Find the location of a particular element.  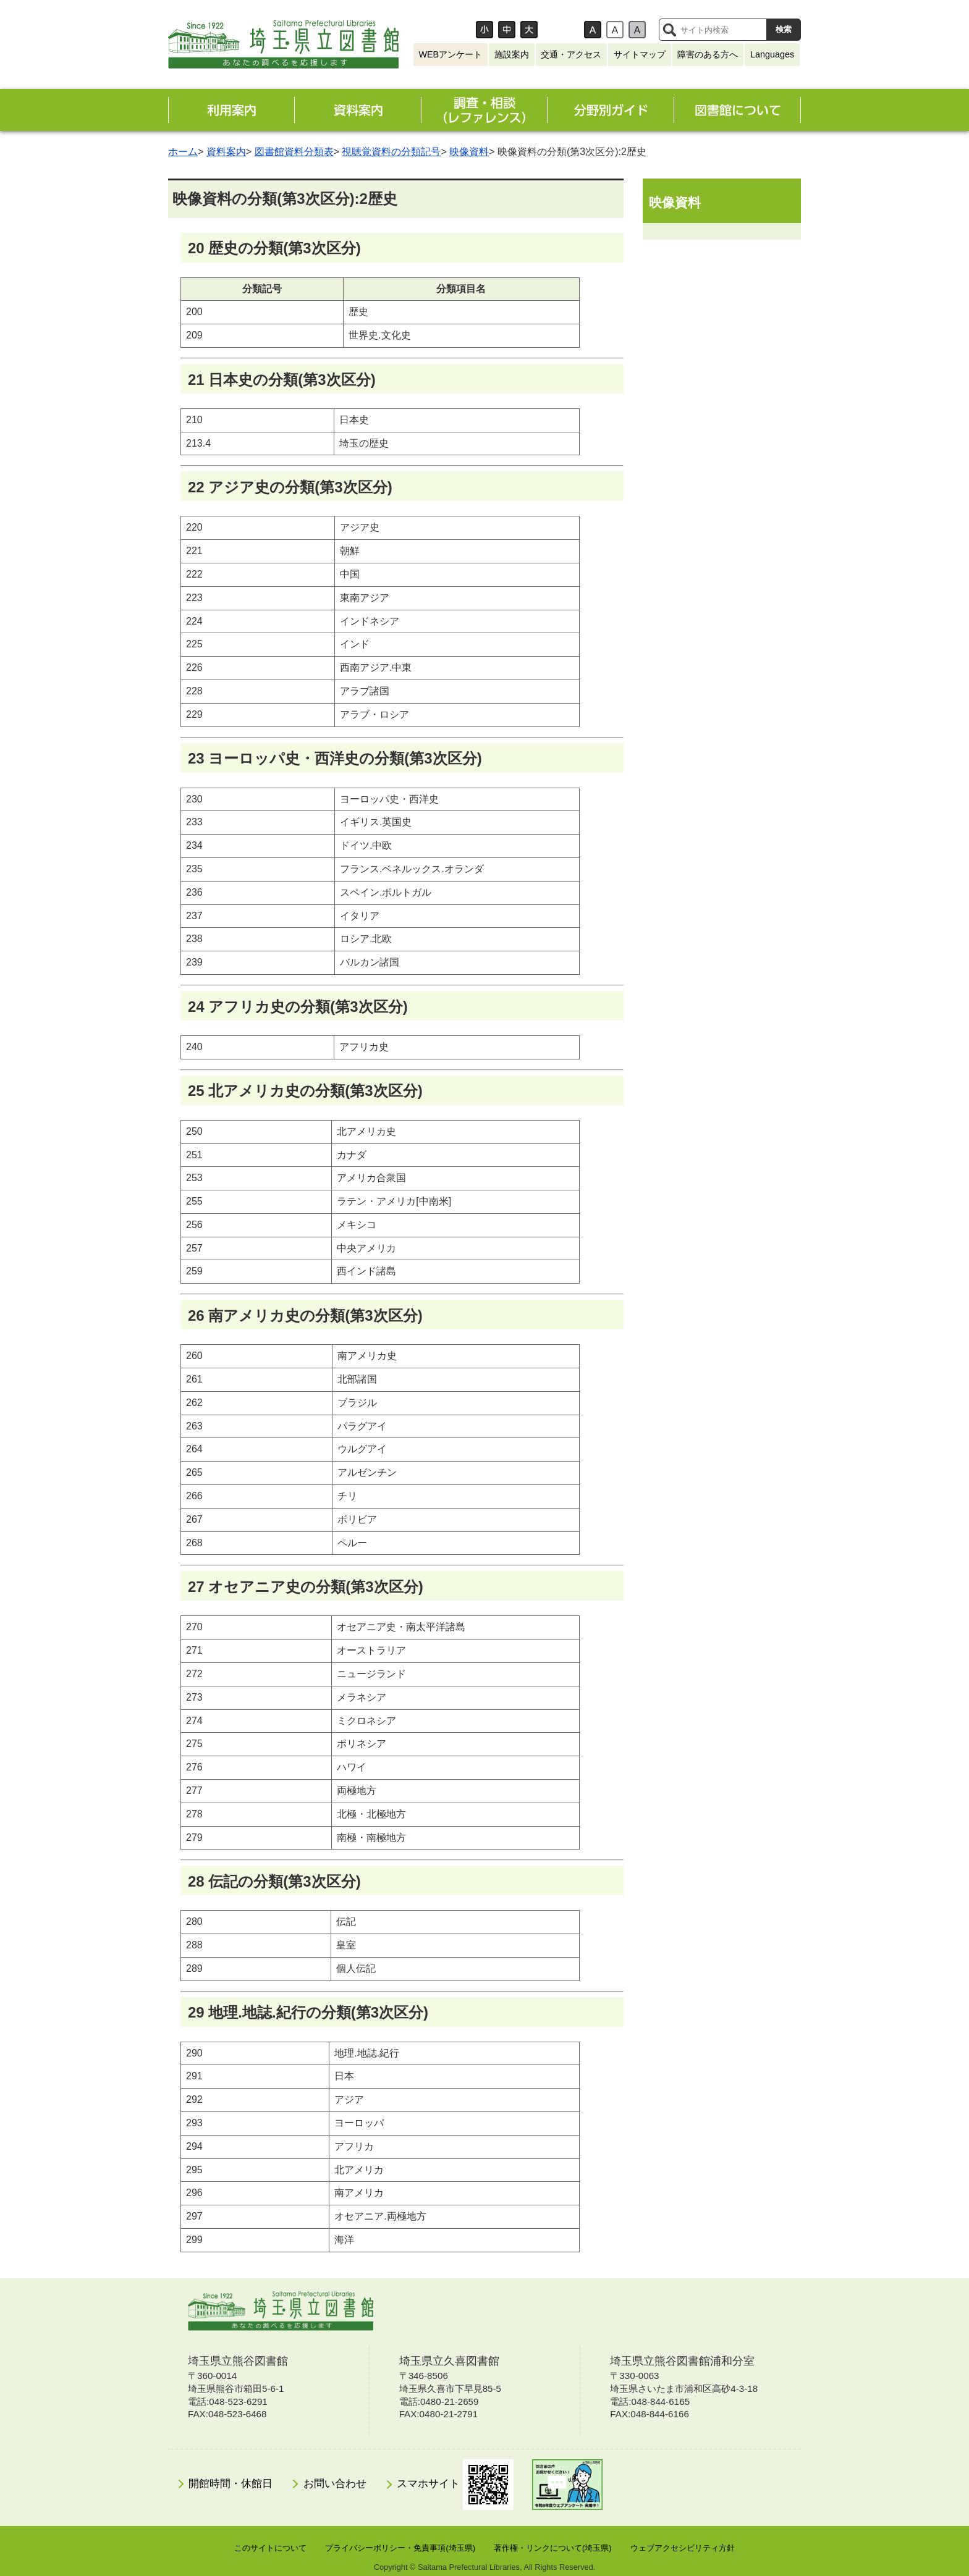

ウェブアクセシビリティ方針 is located at coordinates (682, 2548).